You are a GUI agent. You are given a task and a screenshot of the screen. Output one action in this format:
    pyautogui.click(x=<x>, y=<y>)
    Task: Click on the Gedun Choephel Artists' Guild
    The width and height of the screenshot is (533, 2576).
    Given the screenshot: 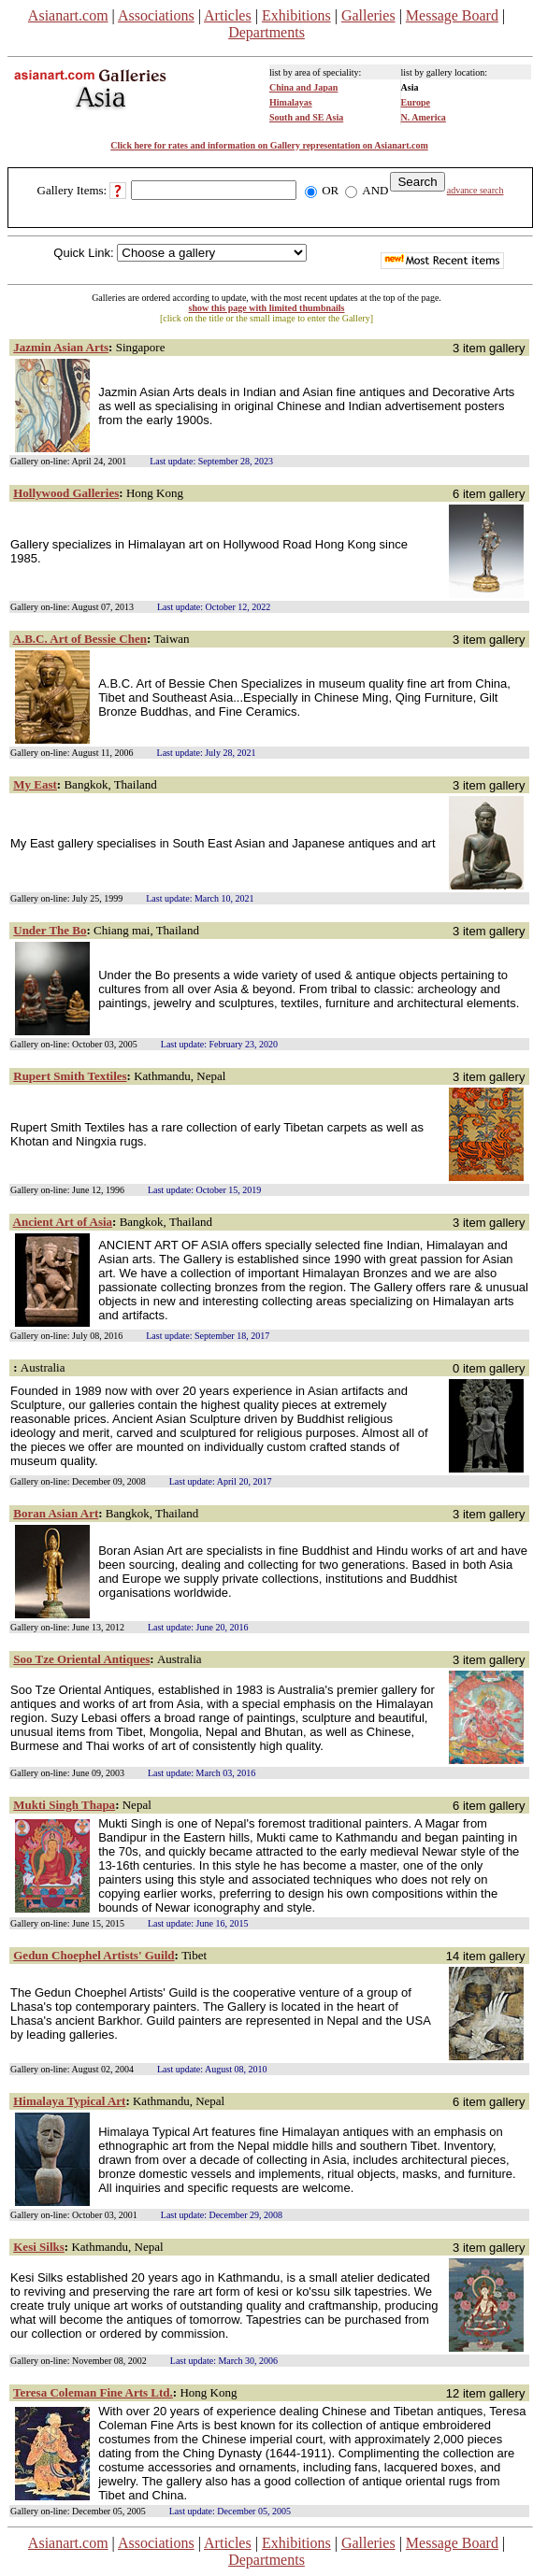 What is the action you would take?
    pyautogui.click(x=93, y=1955)
    